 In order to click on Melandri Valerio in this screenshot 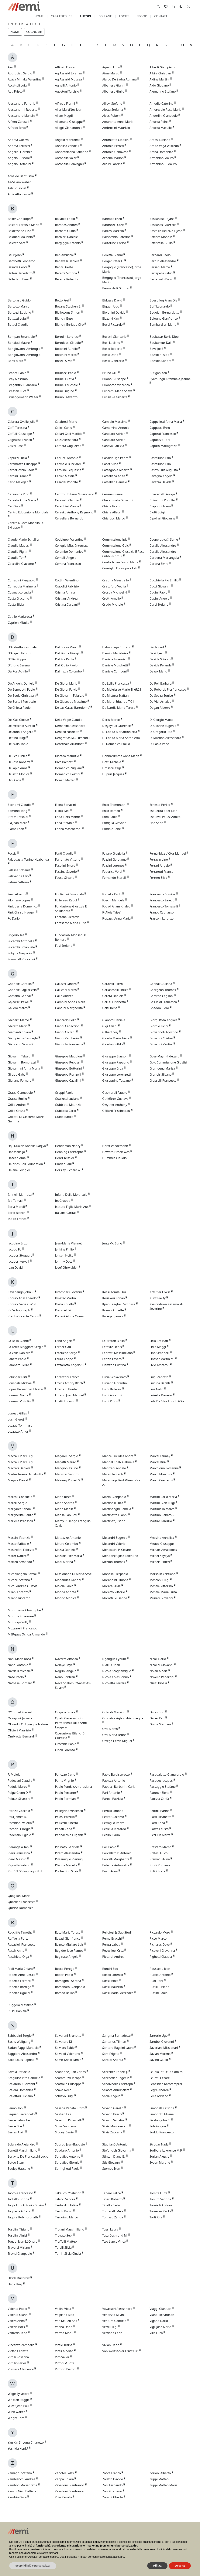, I will do `click(114, 1544)`.